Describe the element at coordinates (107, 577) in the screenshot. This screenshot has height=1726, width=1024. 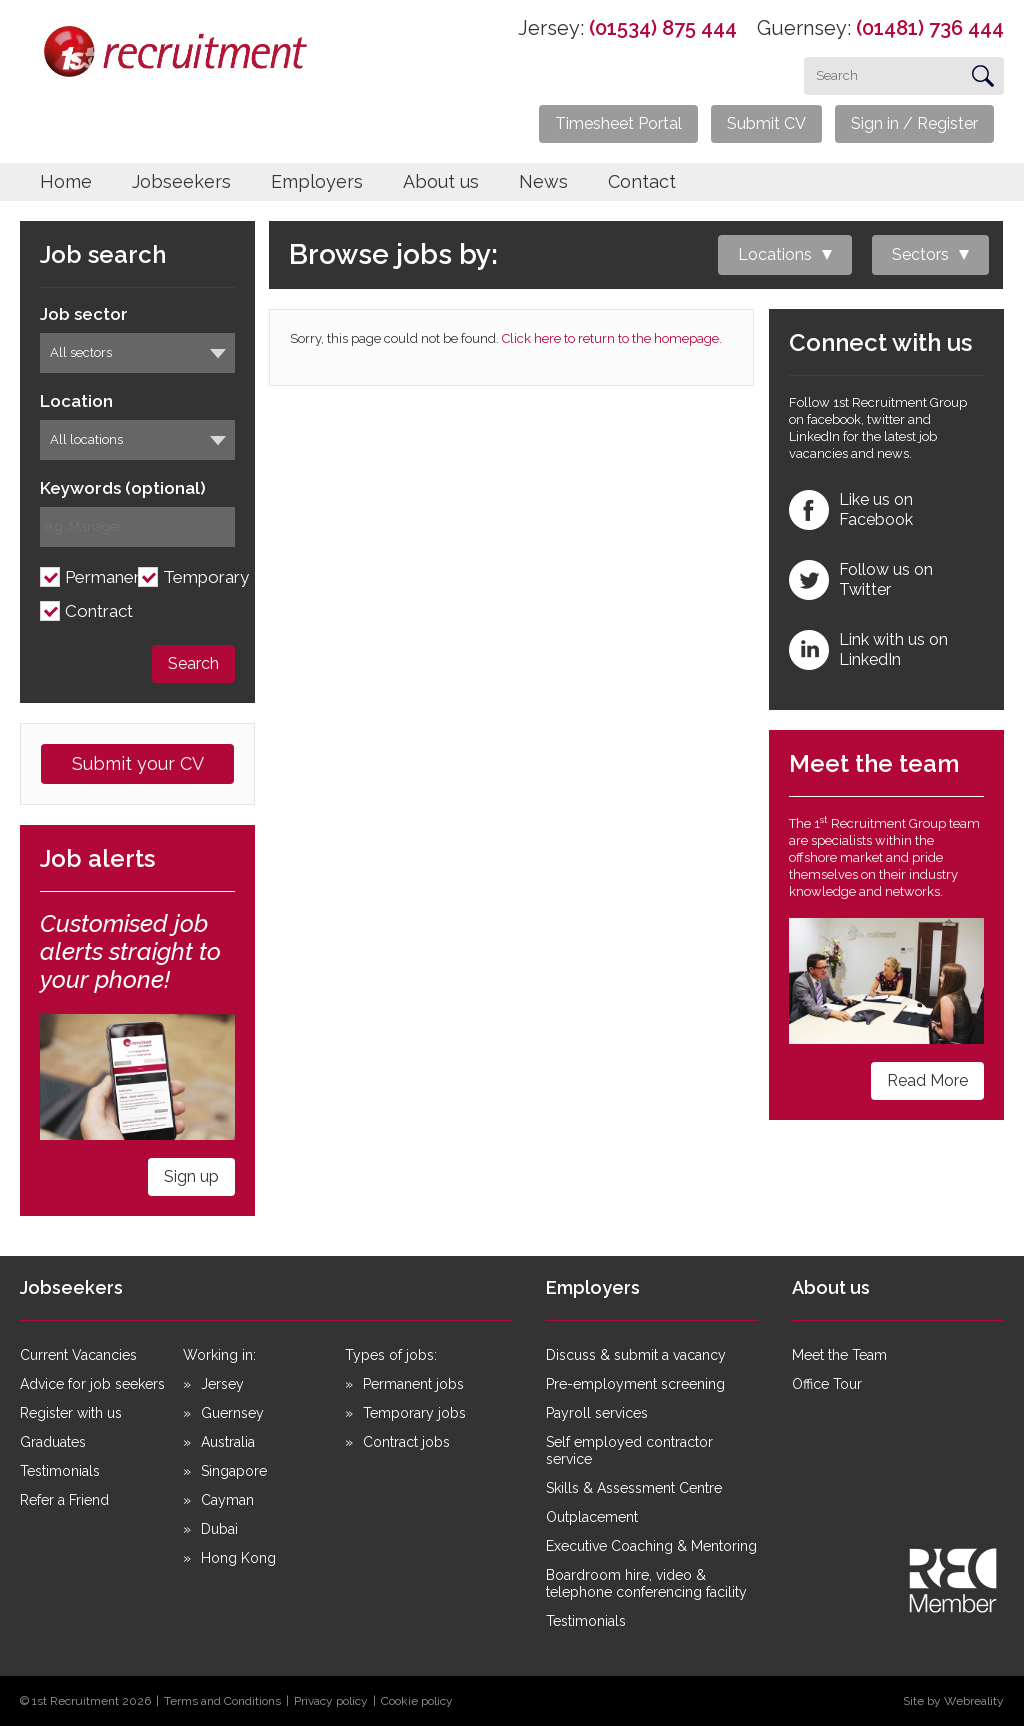
I see `Permanent` at that location.